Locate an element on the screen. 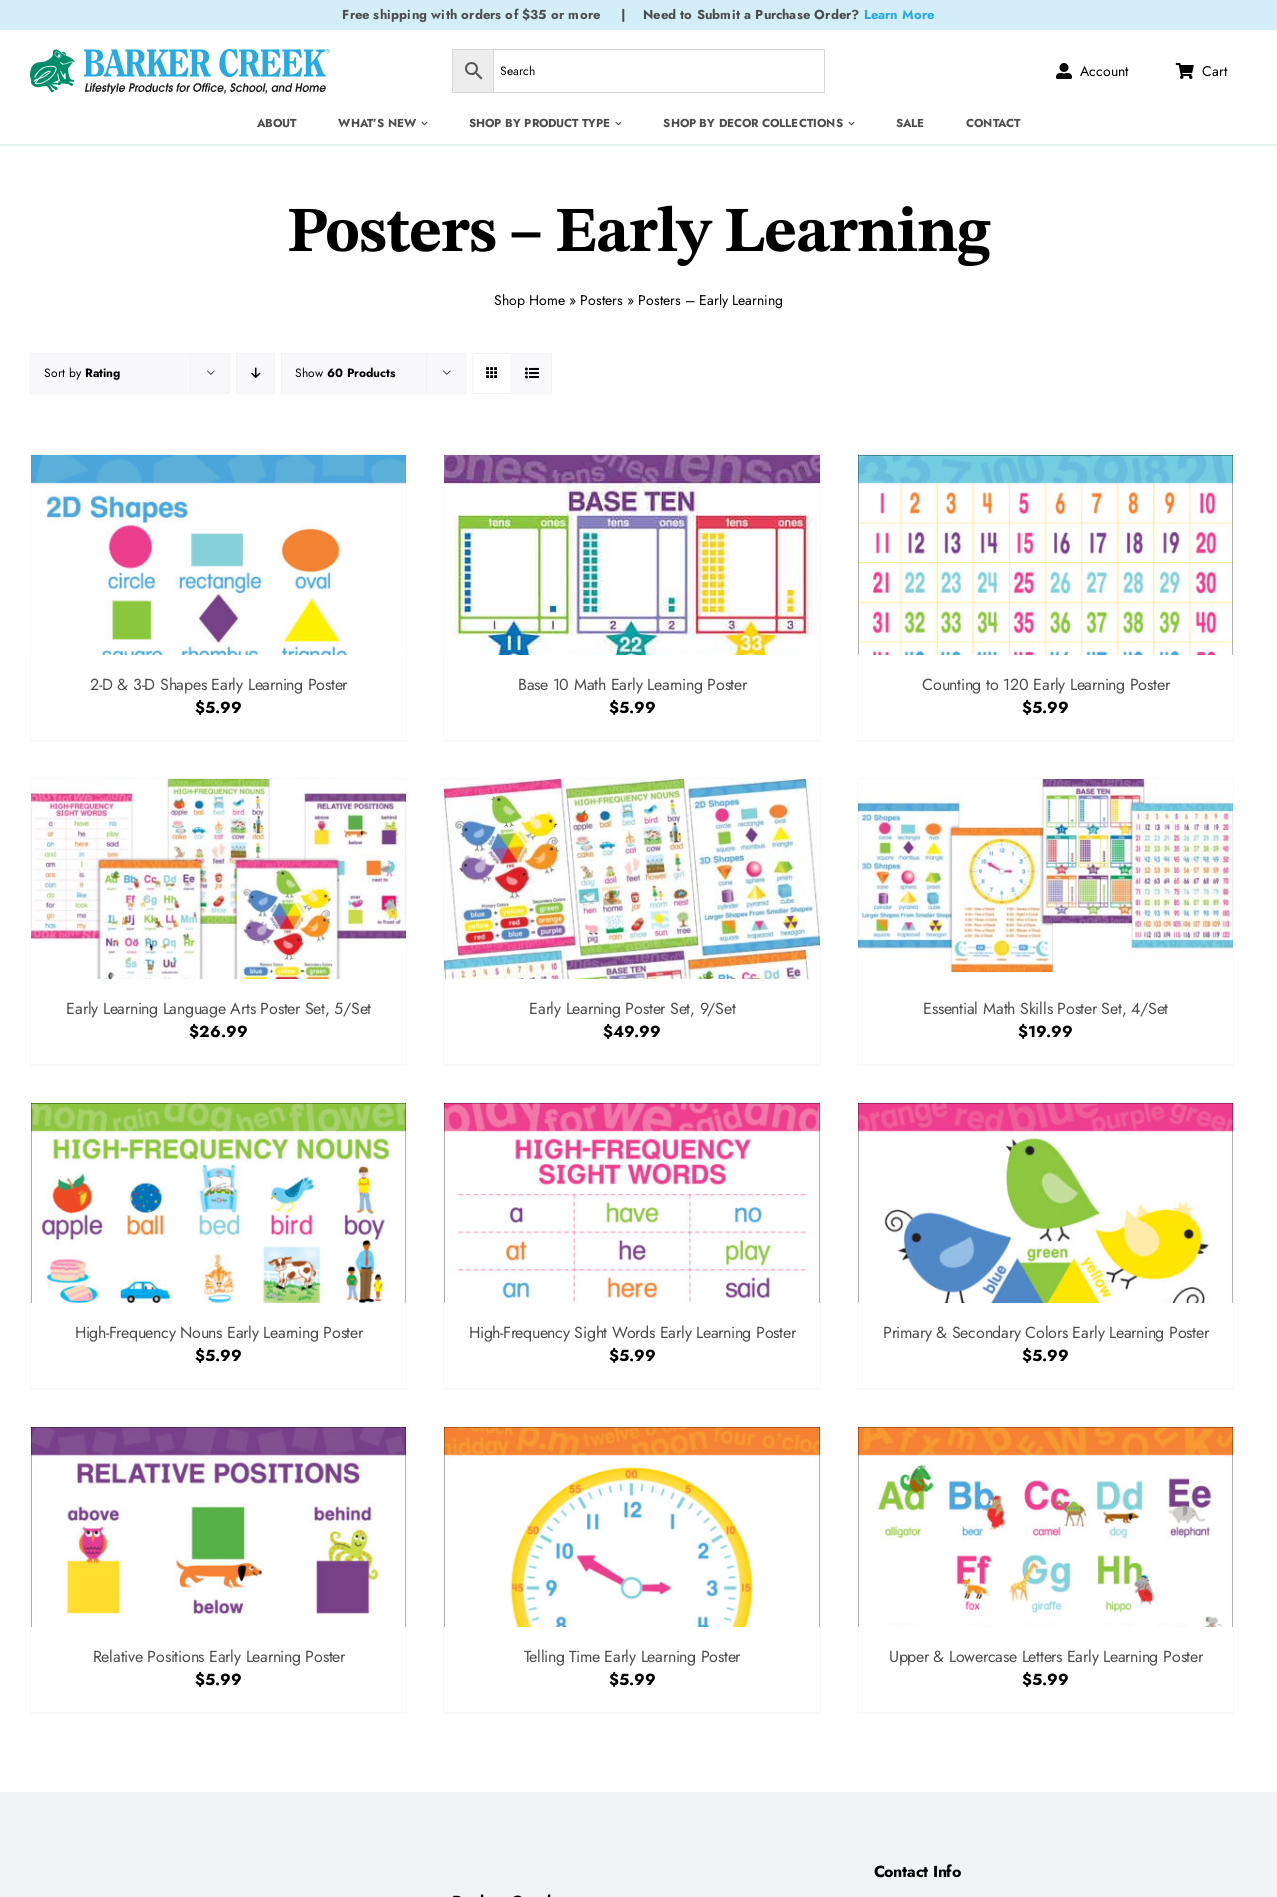 This screenshot has width=1277, height=1897. Posters is located at coordinates (601, 298).